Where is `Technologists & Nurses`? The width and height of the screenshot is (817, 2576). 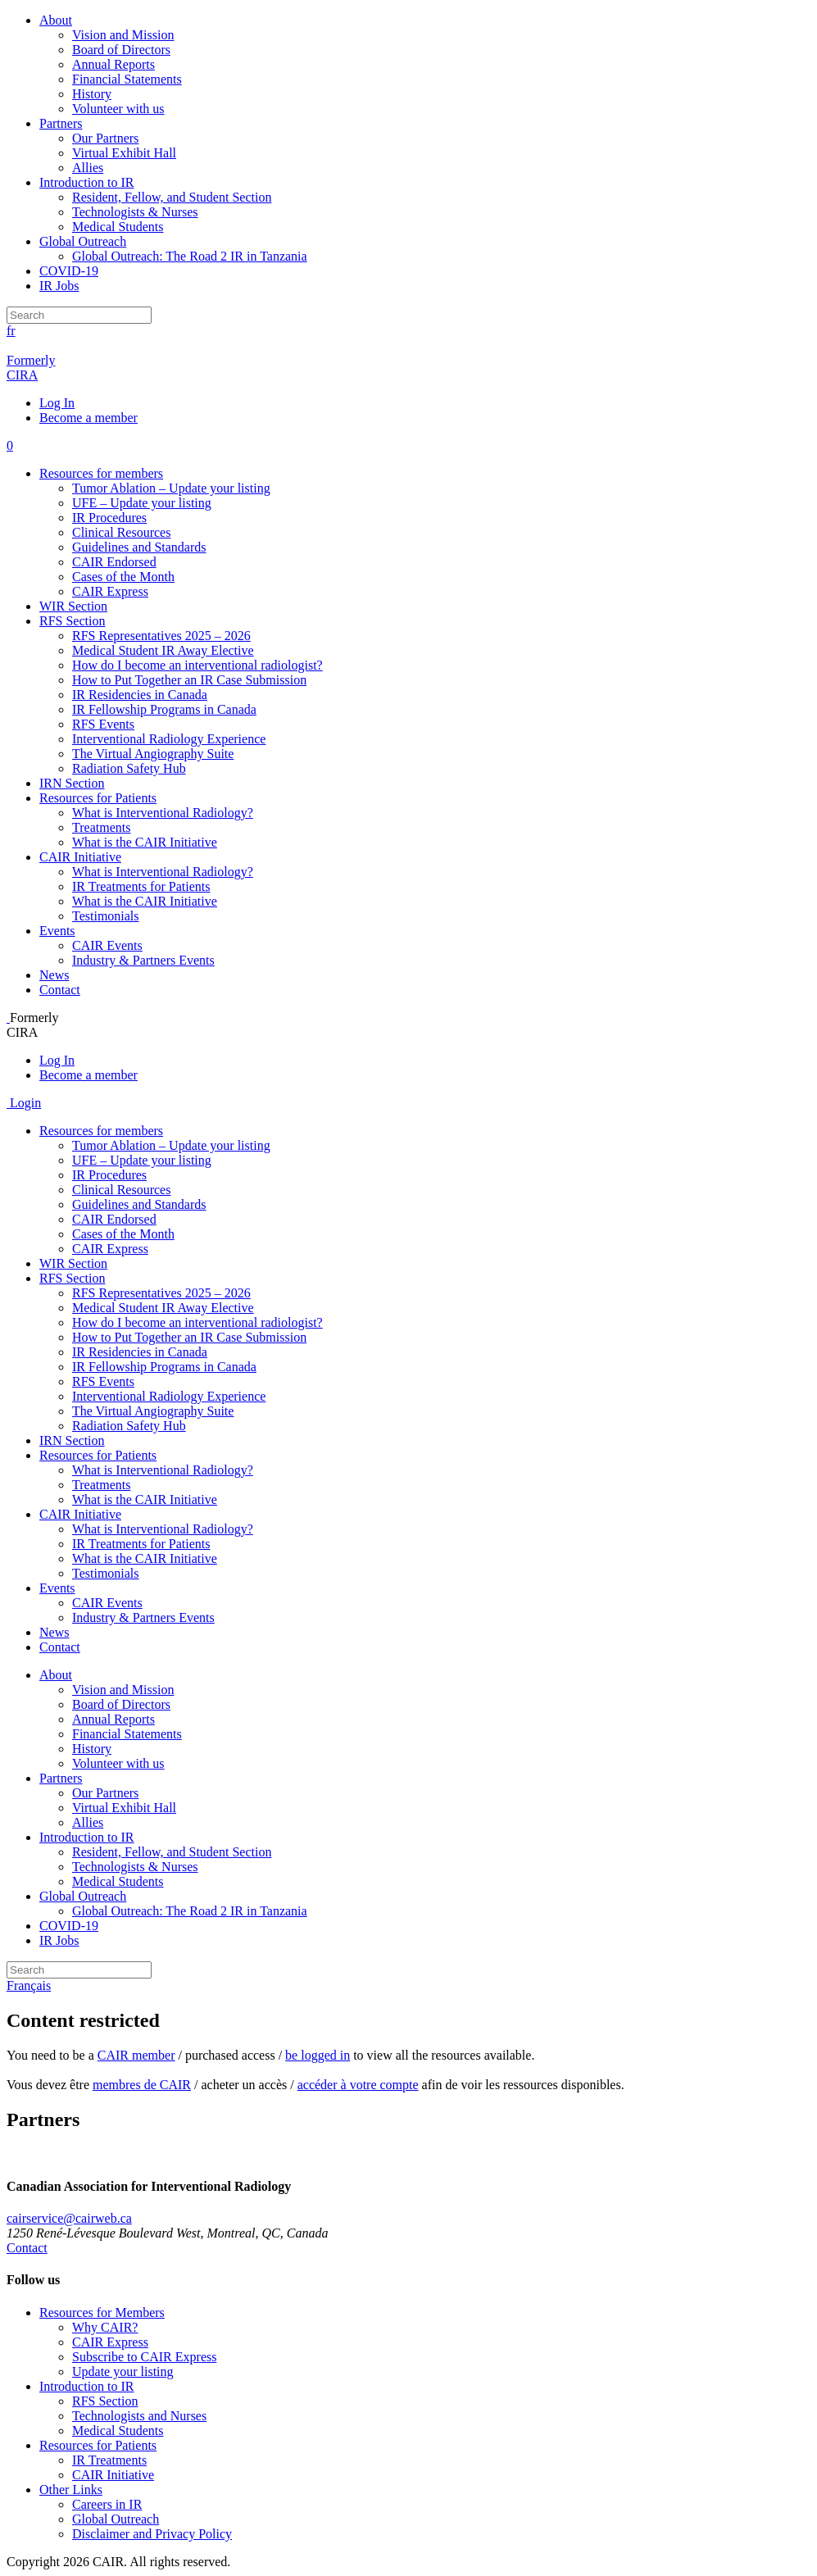 Technologists & Nurses is located at coordinates (135, 212).